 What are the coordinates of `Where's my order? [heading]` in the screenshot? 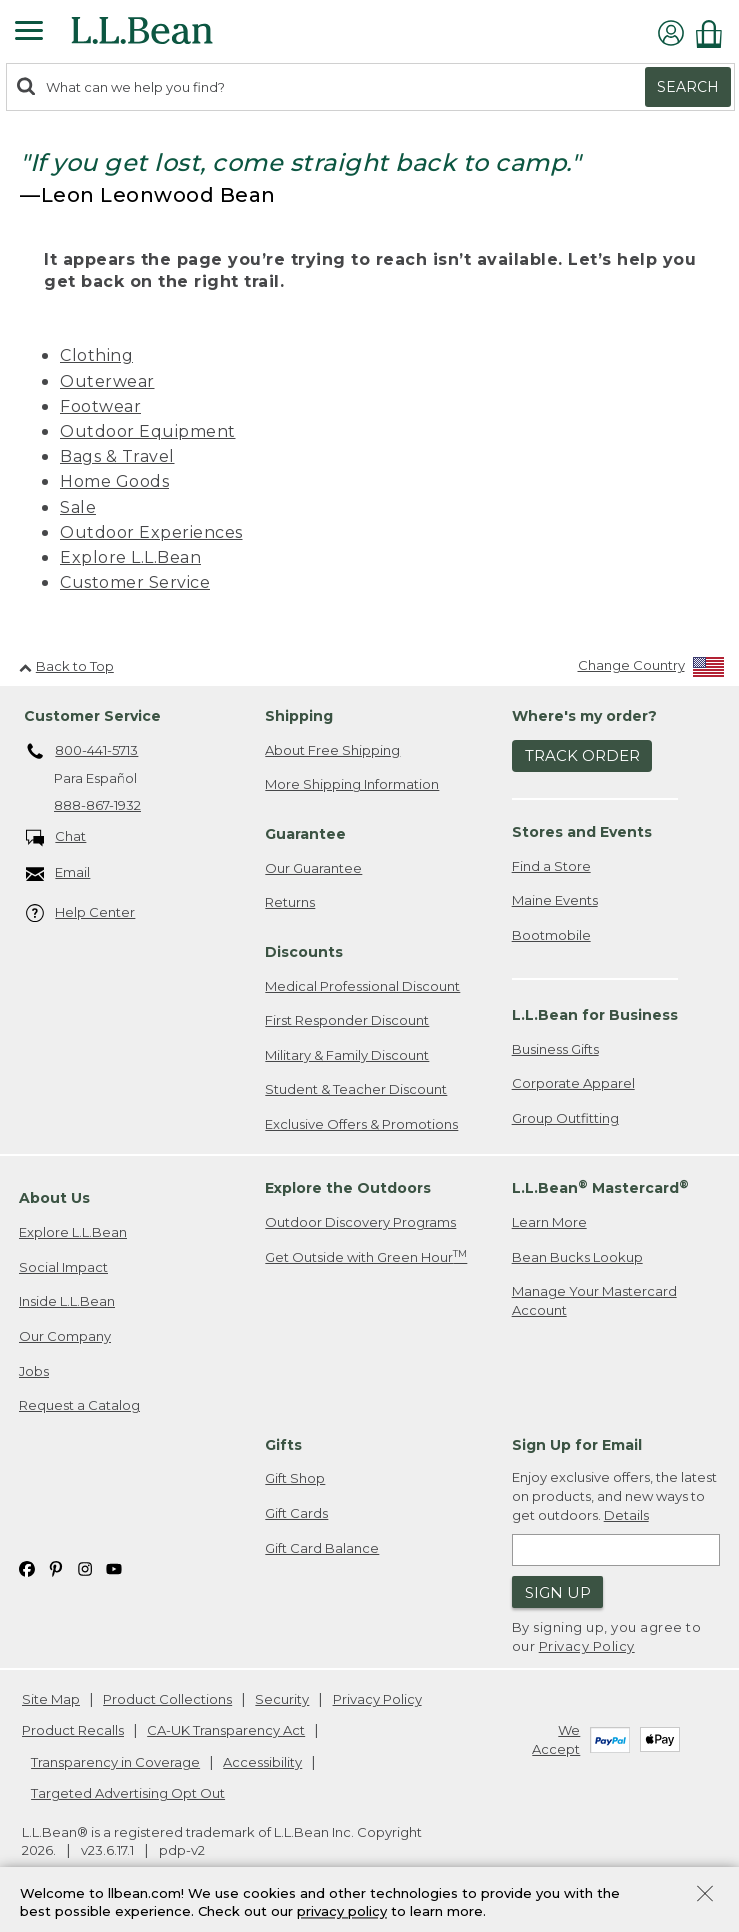 It's located at (584, 716).